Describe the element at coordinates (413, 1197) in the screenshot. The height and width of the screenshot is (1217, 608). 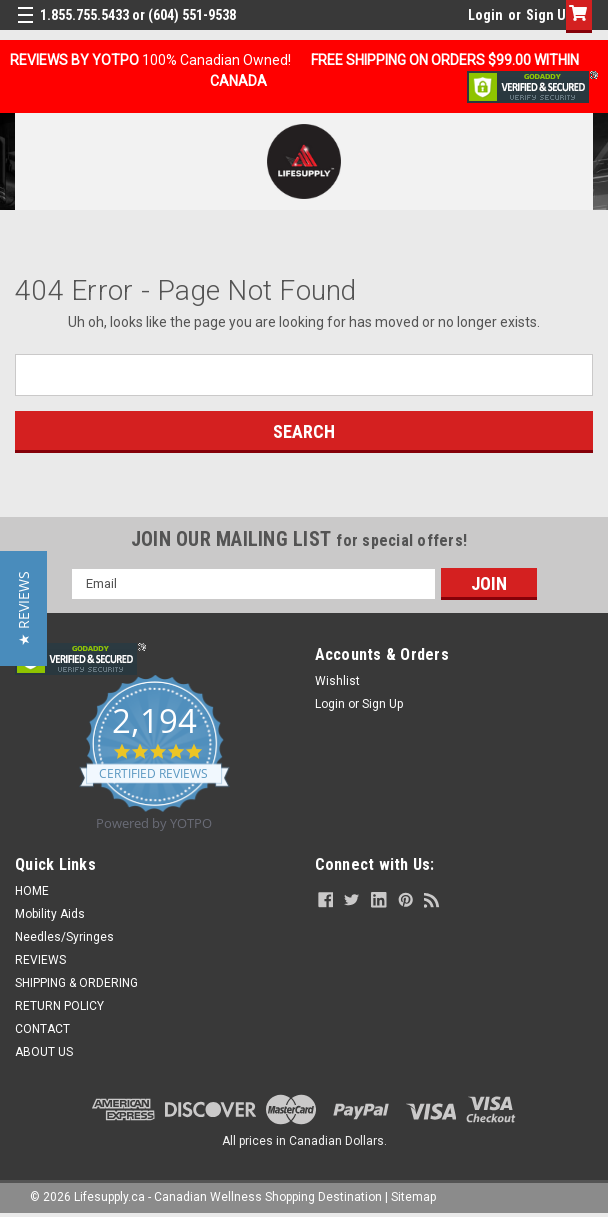
I see `Sitemap` at that location.